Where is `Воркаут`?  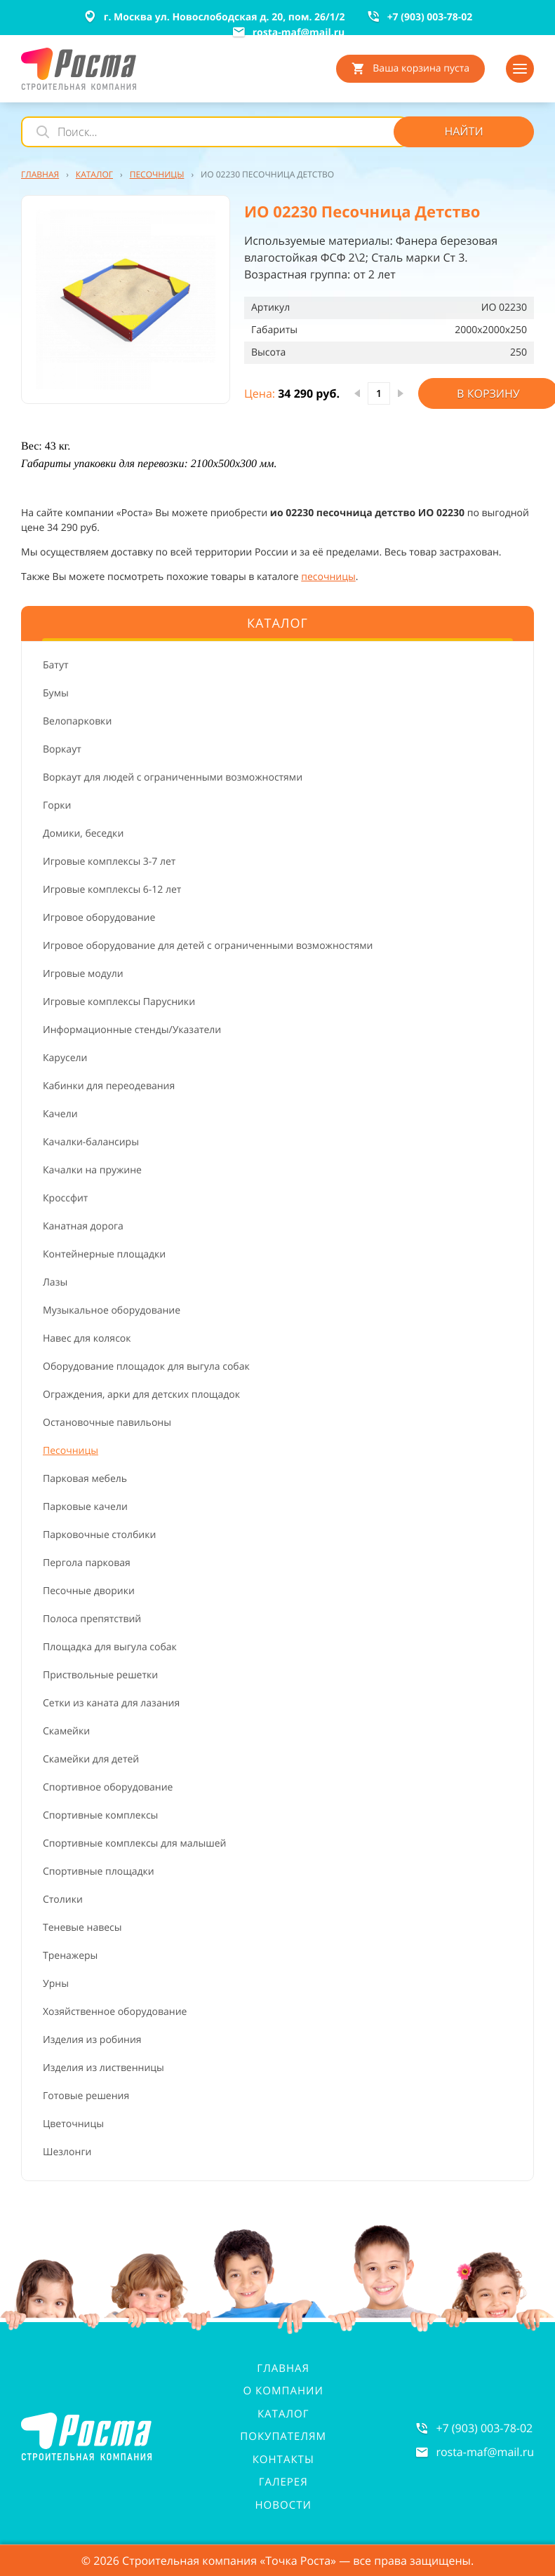
Воркаут is located at coordinates (62, 749).